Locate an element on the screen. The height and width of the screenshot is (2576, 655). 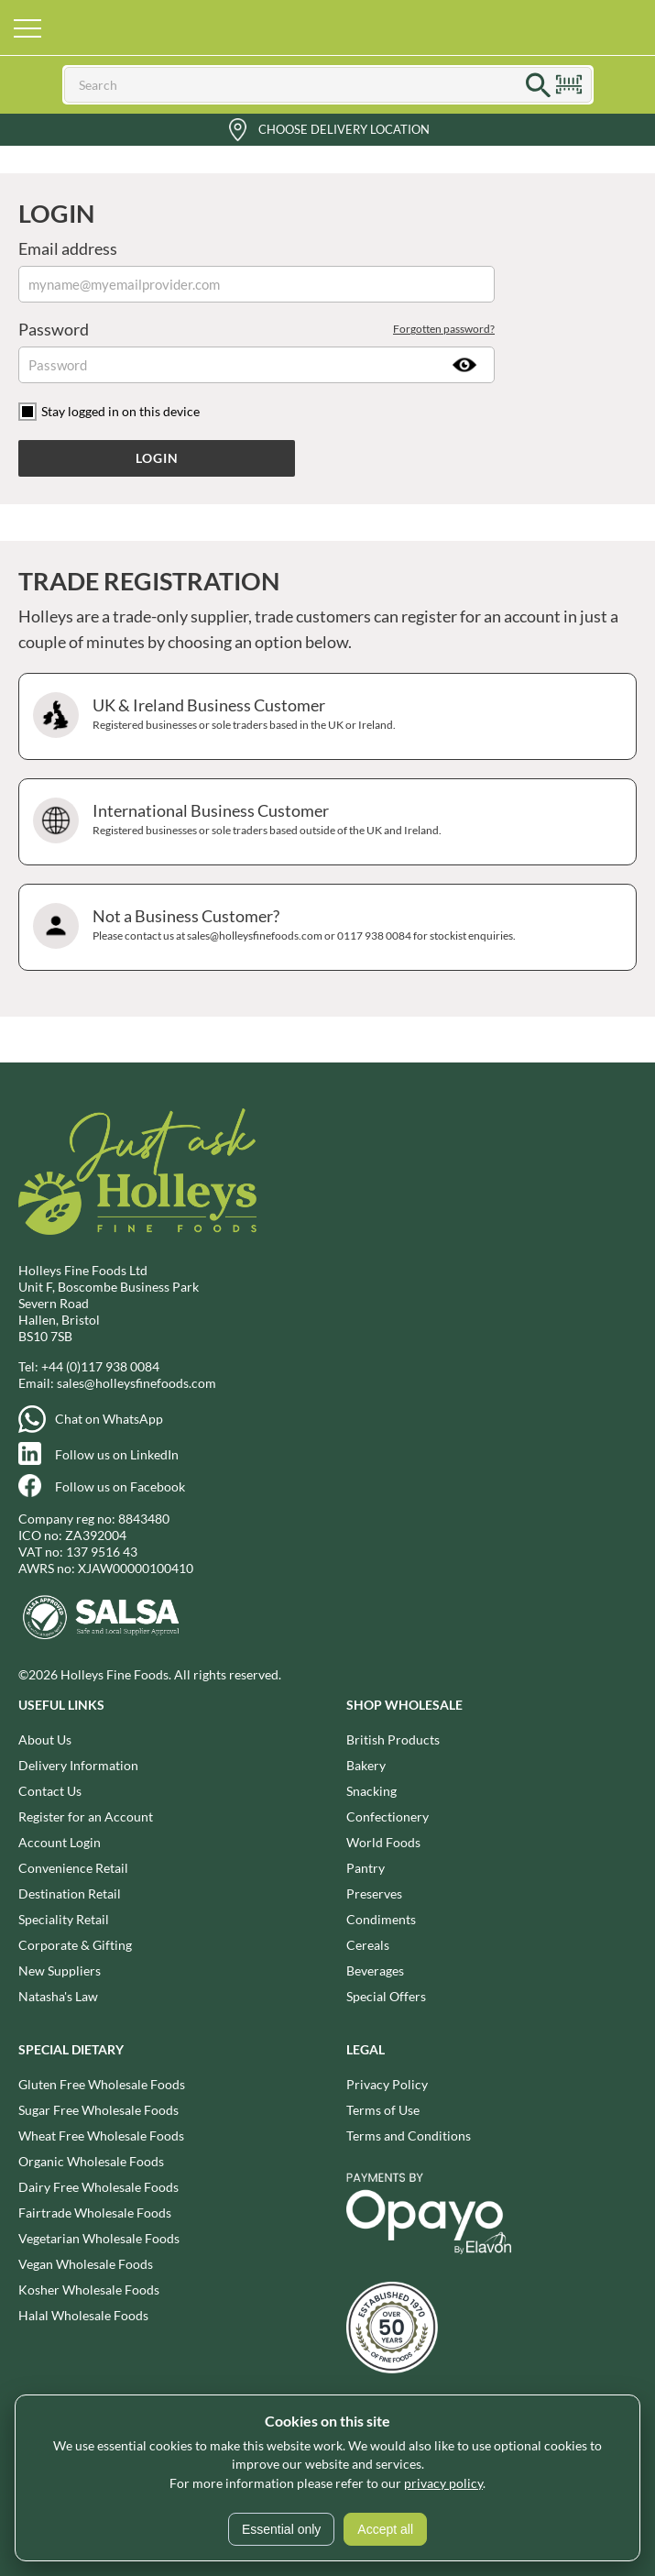
Corporate & Gifting is located at coordinates (75, 1945).